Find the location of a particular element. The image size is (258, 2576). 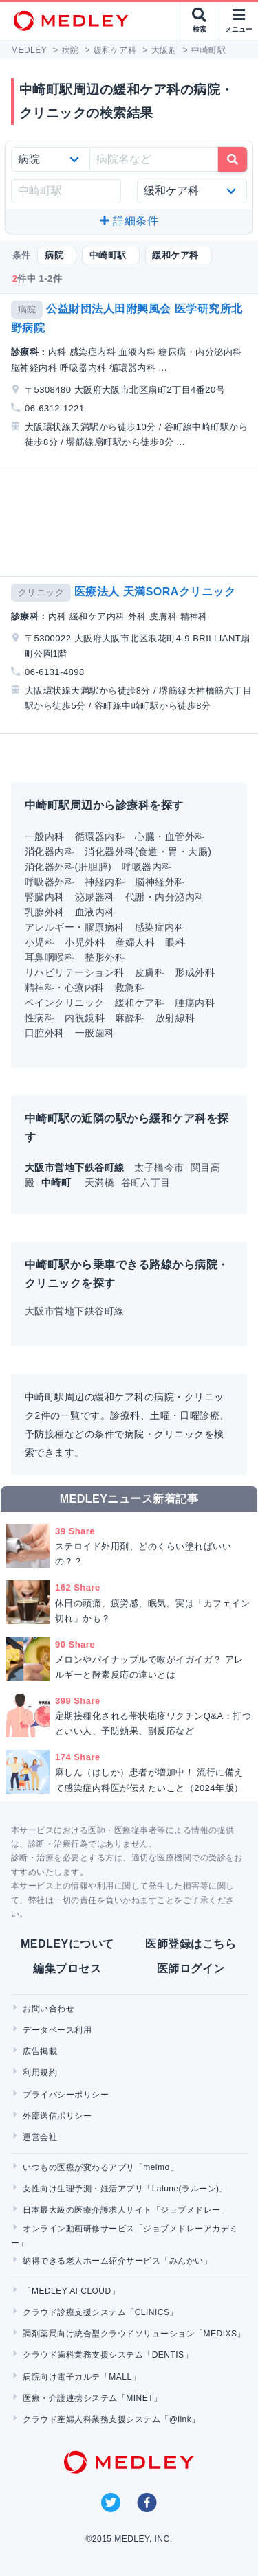

皮膚科 is located at coordinates (149, 972).